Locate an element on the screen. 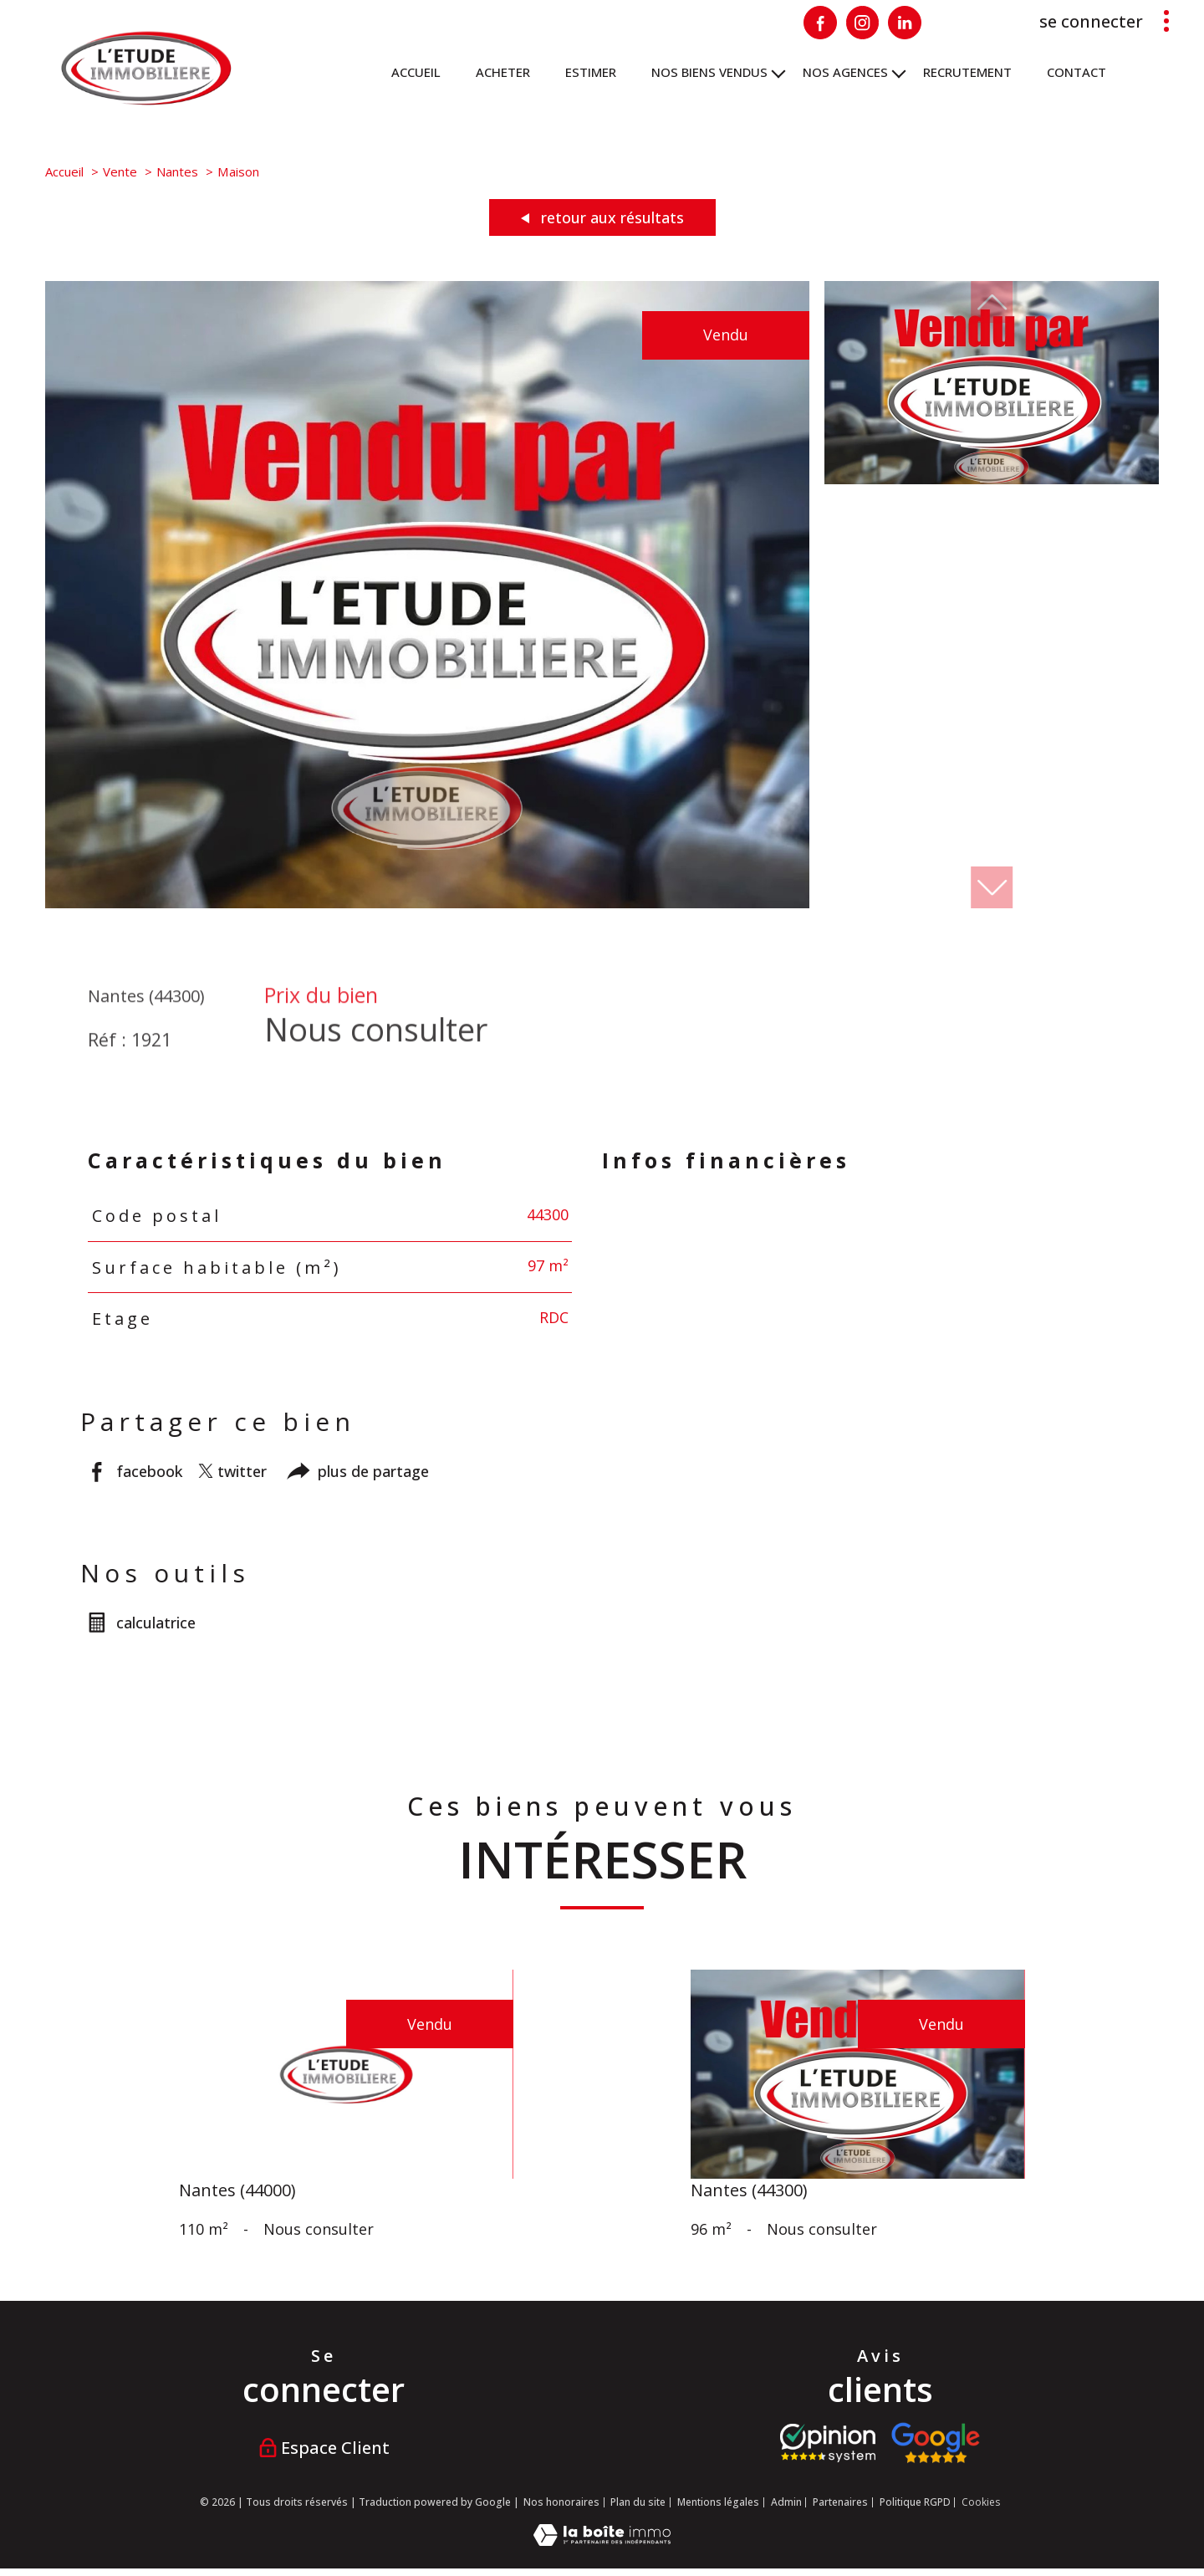 This screenshot has width=1204, height=2576. Nantes is located at coordinates (177, 171).